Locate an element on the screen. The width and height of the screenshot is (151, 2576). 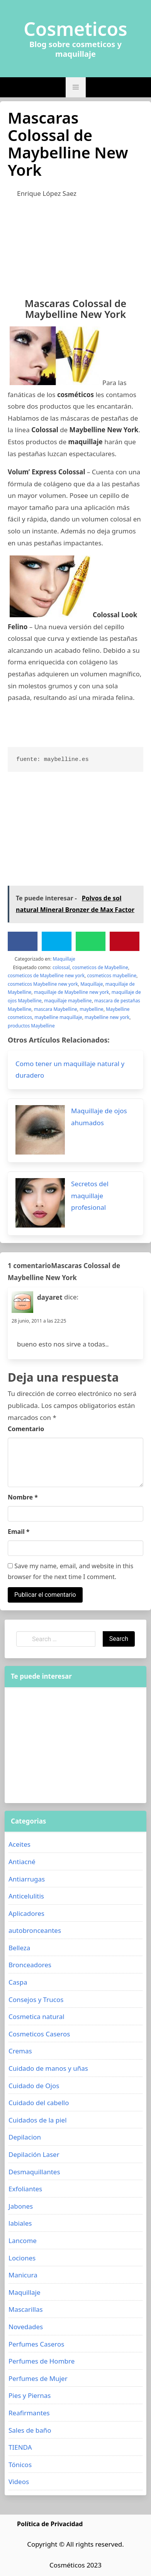
Aceites is located at coordinates (19, 1844).